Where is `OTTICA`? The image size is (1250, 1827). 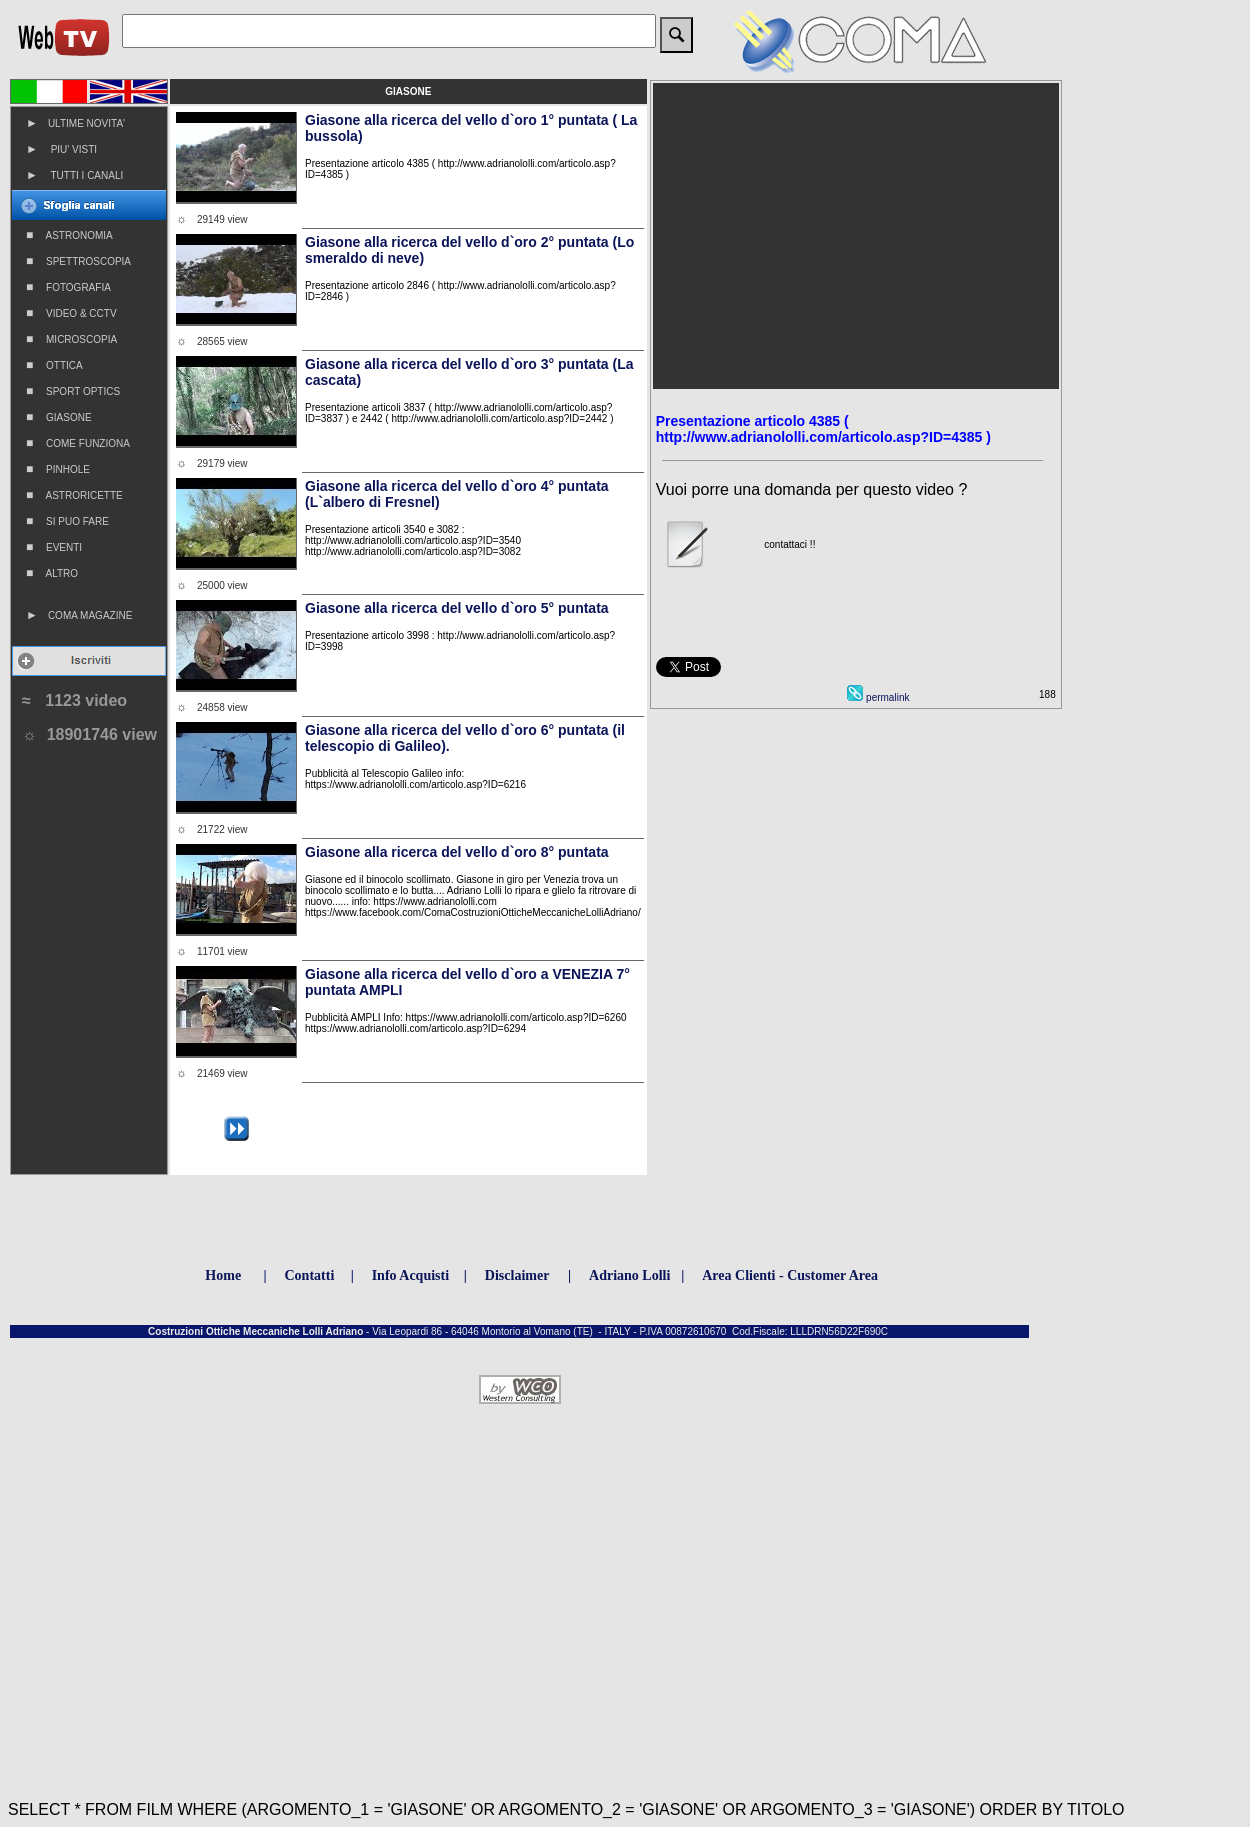
OTTICA is located at coordinates (54, 365).